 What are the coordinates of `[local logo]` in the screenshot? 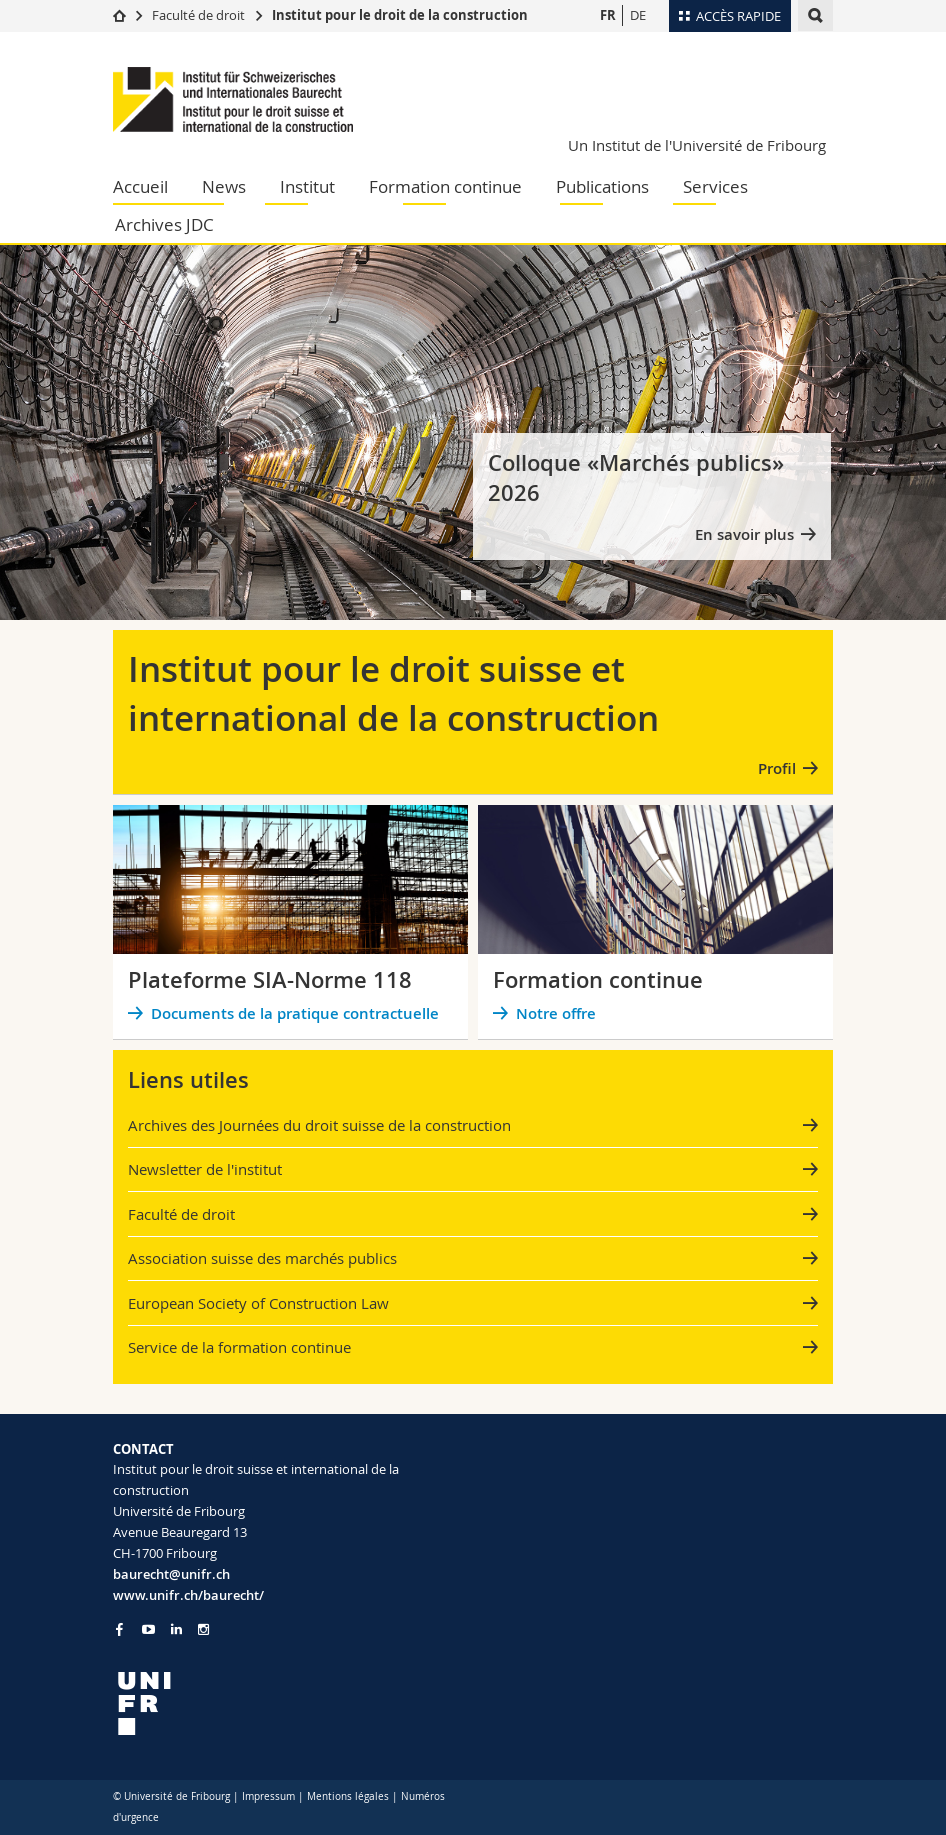 It's located at (285, 1703).